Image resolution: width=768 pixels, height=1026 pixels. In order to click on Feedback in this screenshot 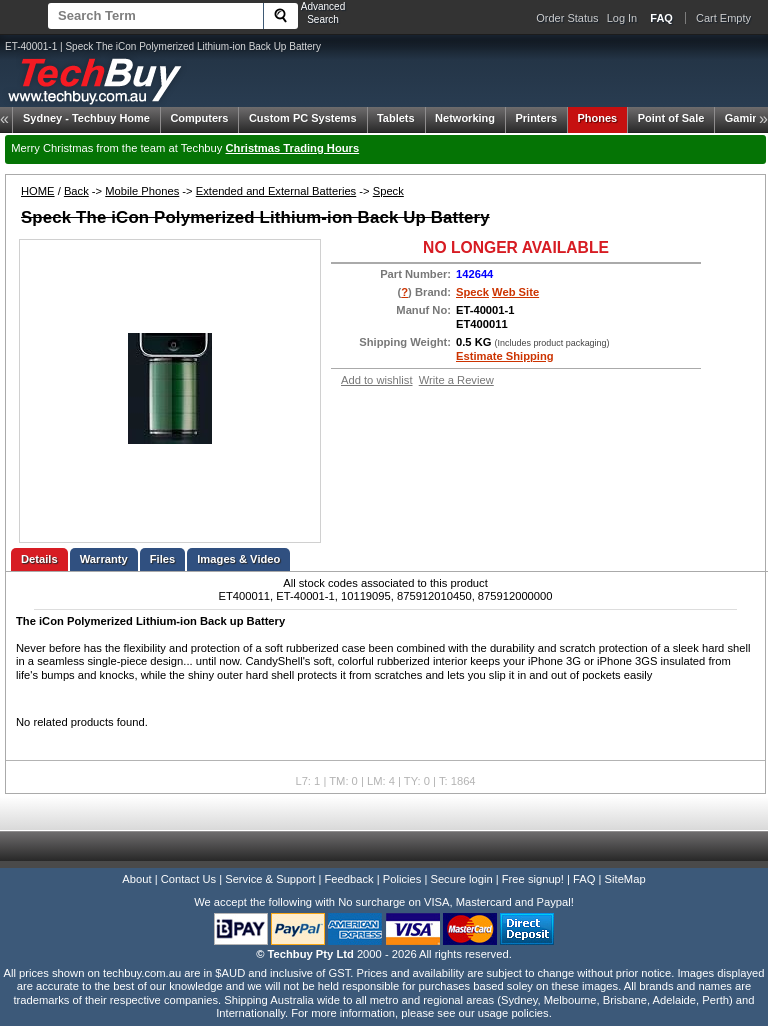, I will do `click(348, 879)`.